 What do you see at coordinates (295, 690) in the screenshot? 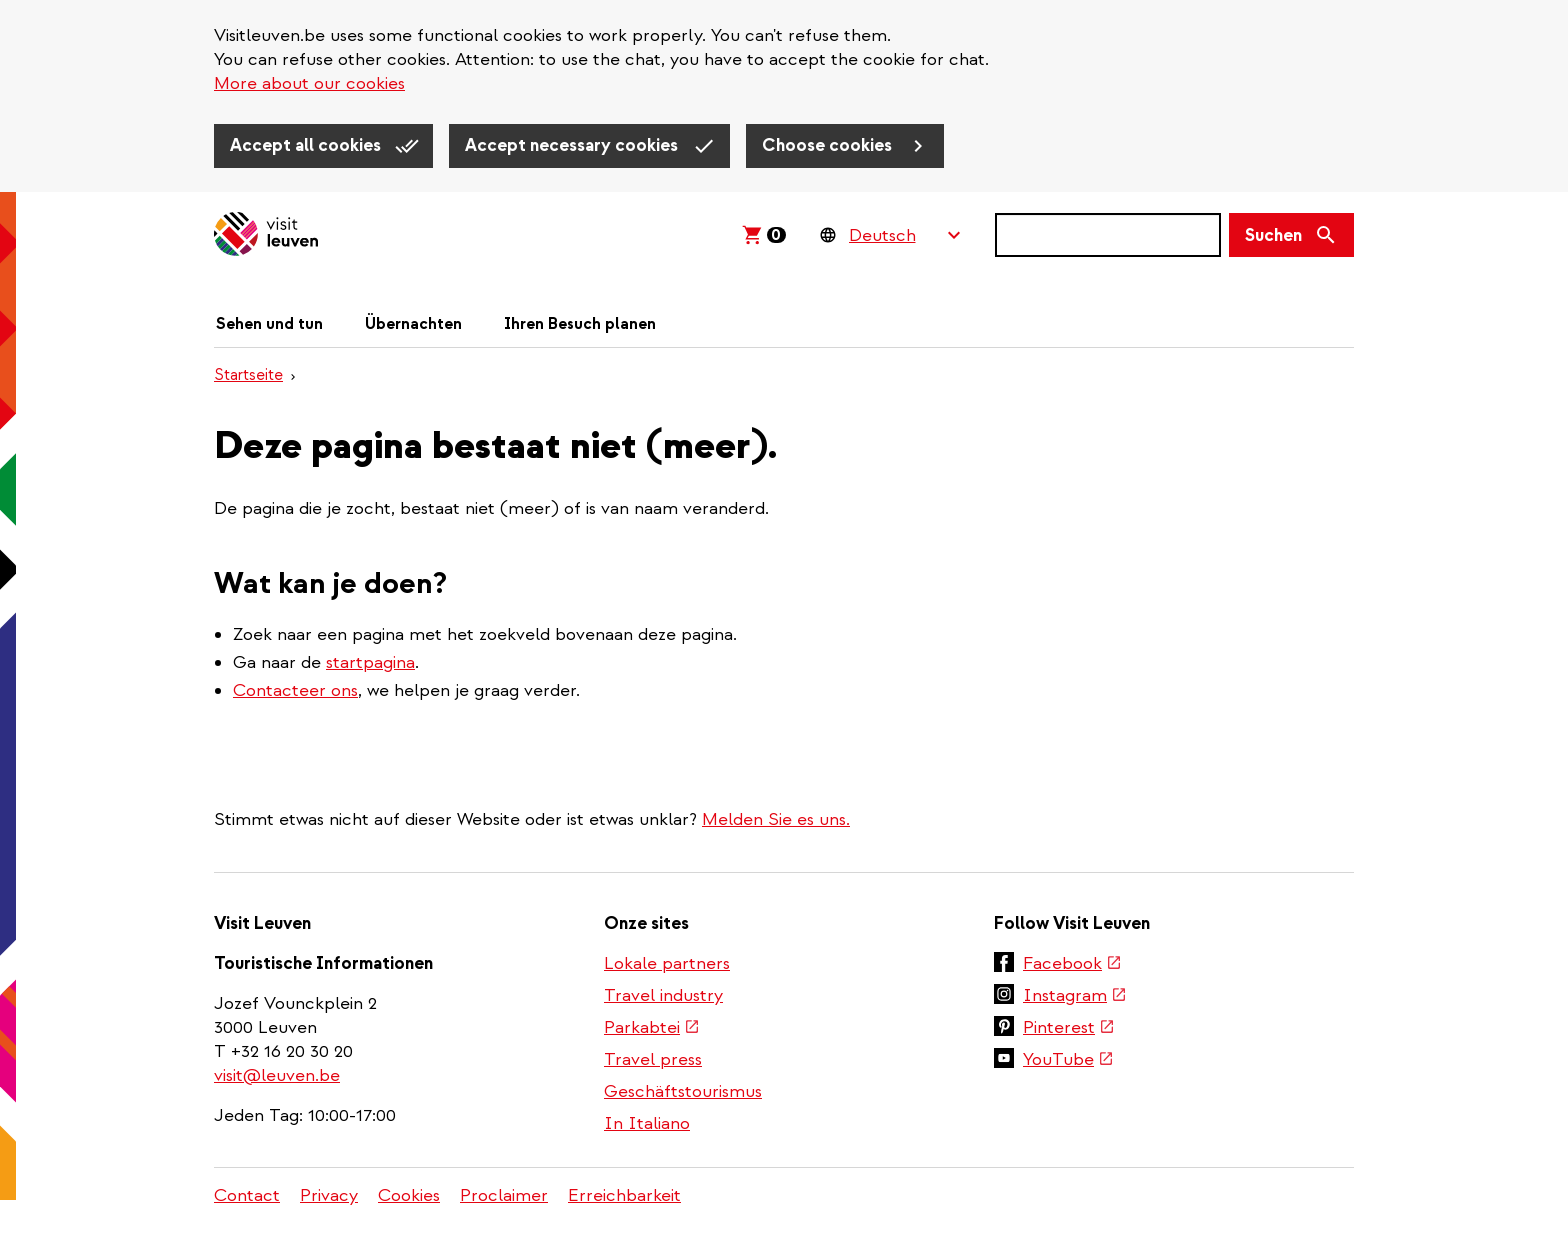
I see `Contacteer ons` at bounding box center [295, 690].